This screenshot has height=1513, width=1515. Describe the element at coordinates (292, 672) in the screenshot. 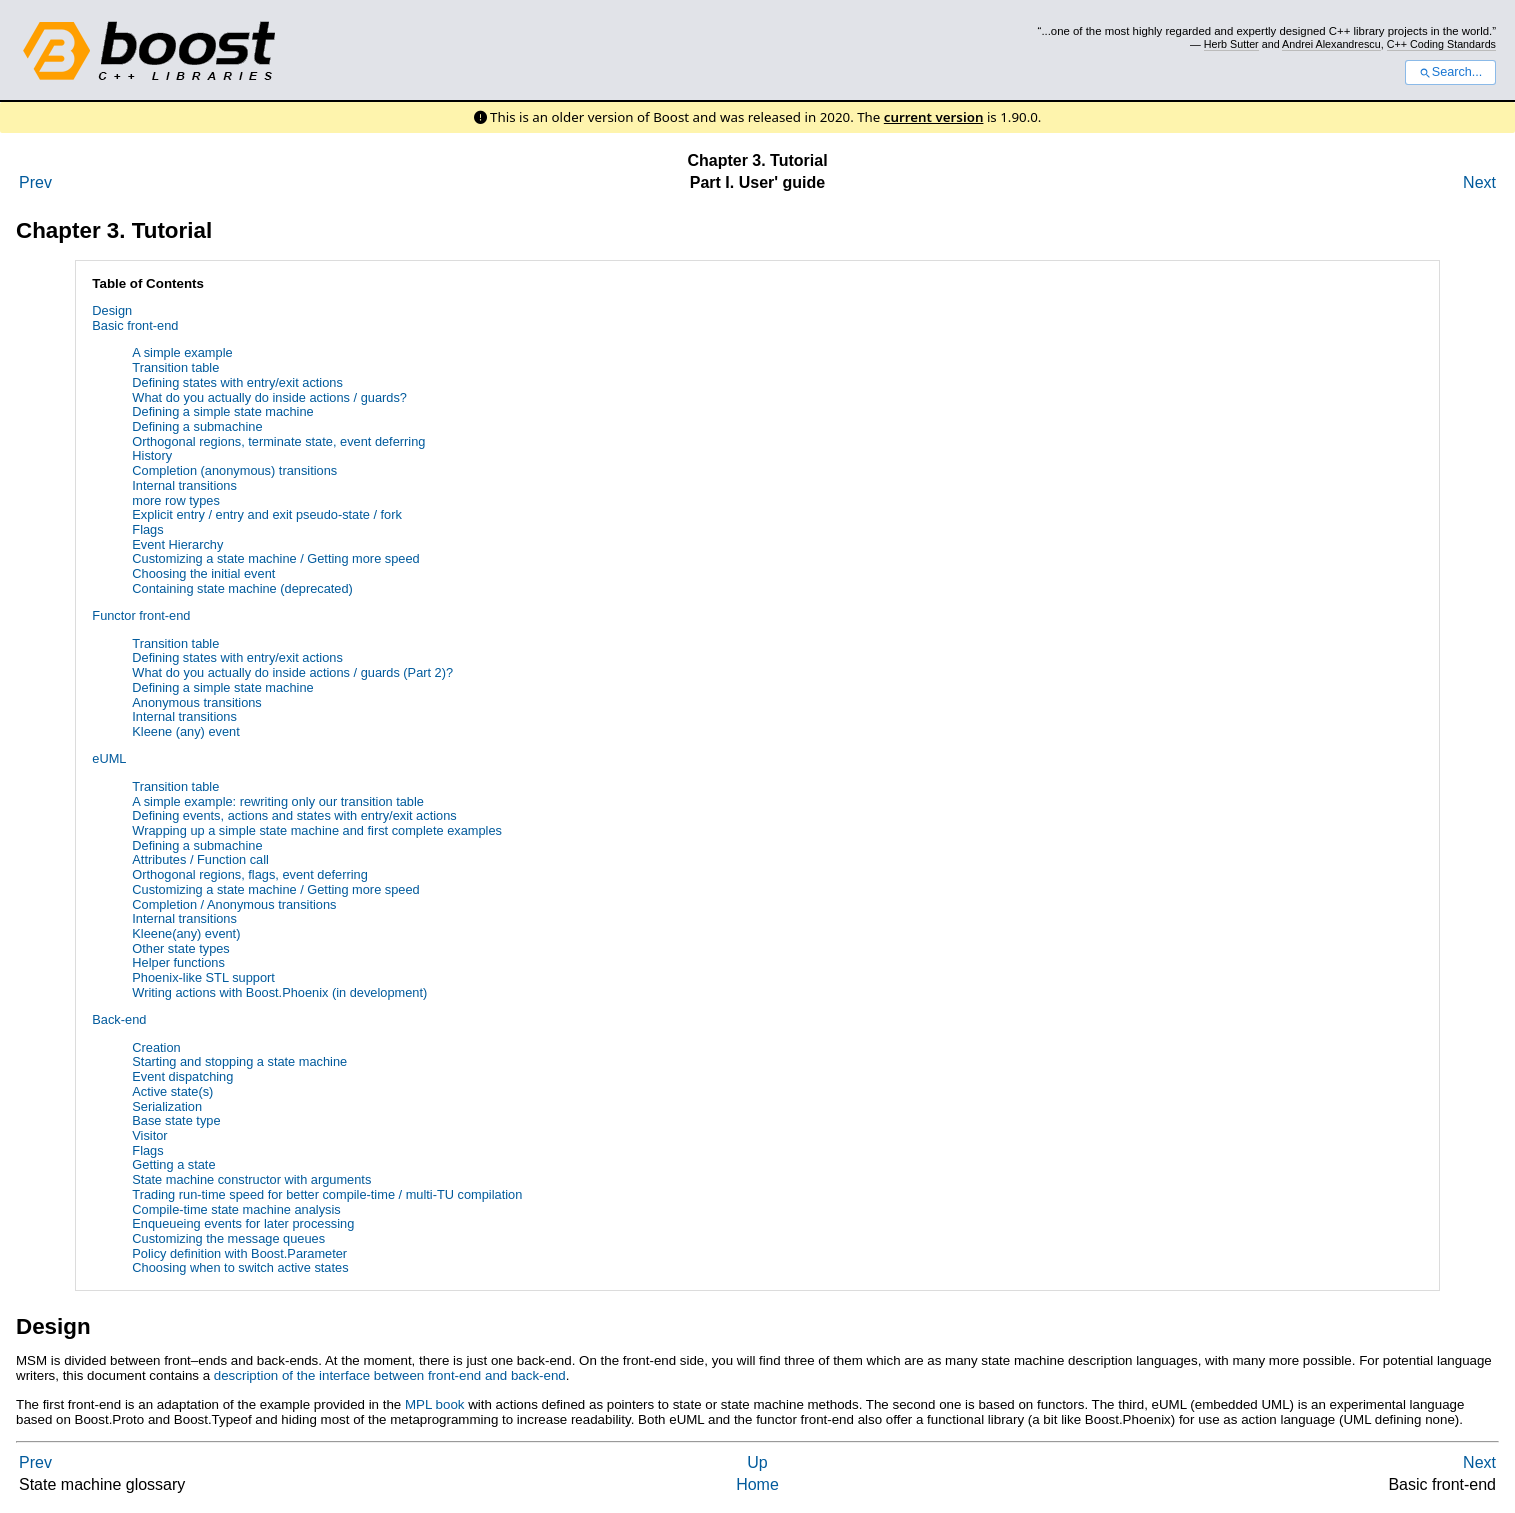

I see `What do you actually do inside actions / guards (Part 2)?` at that location.